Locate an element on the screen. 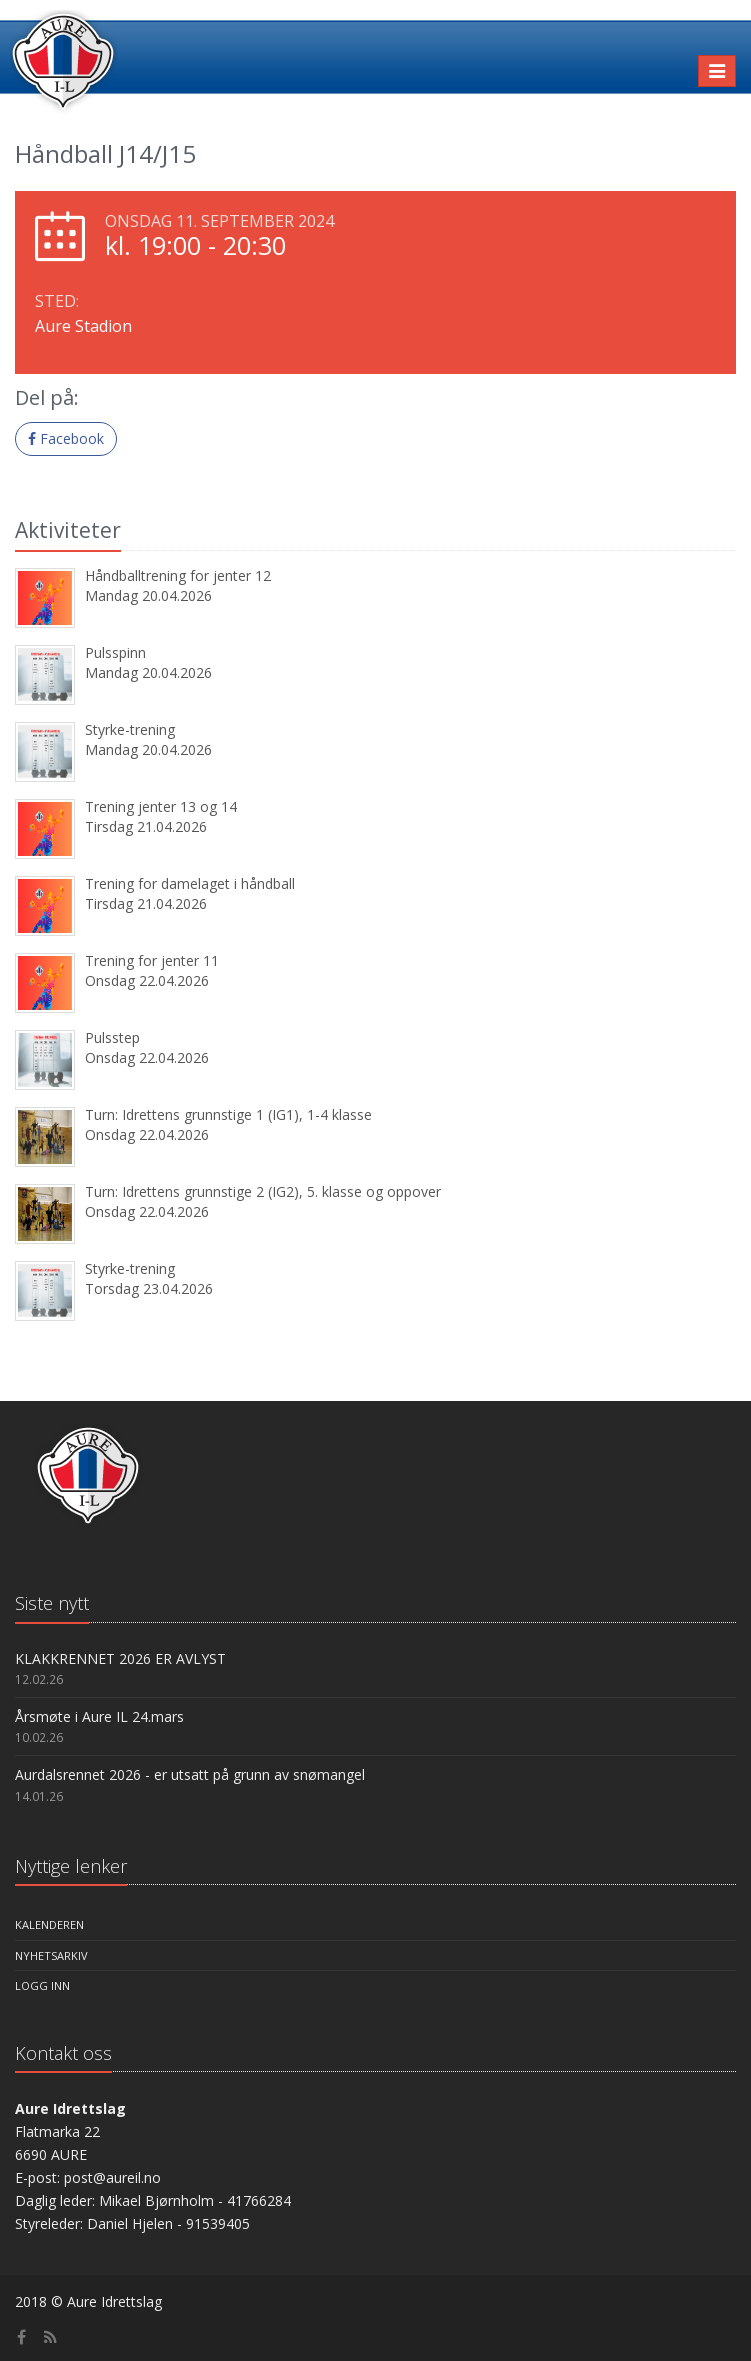 The width and height of the screenshot is (751, 2361). Pulsstep is located at coordinates (112, 1037).